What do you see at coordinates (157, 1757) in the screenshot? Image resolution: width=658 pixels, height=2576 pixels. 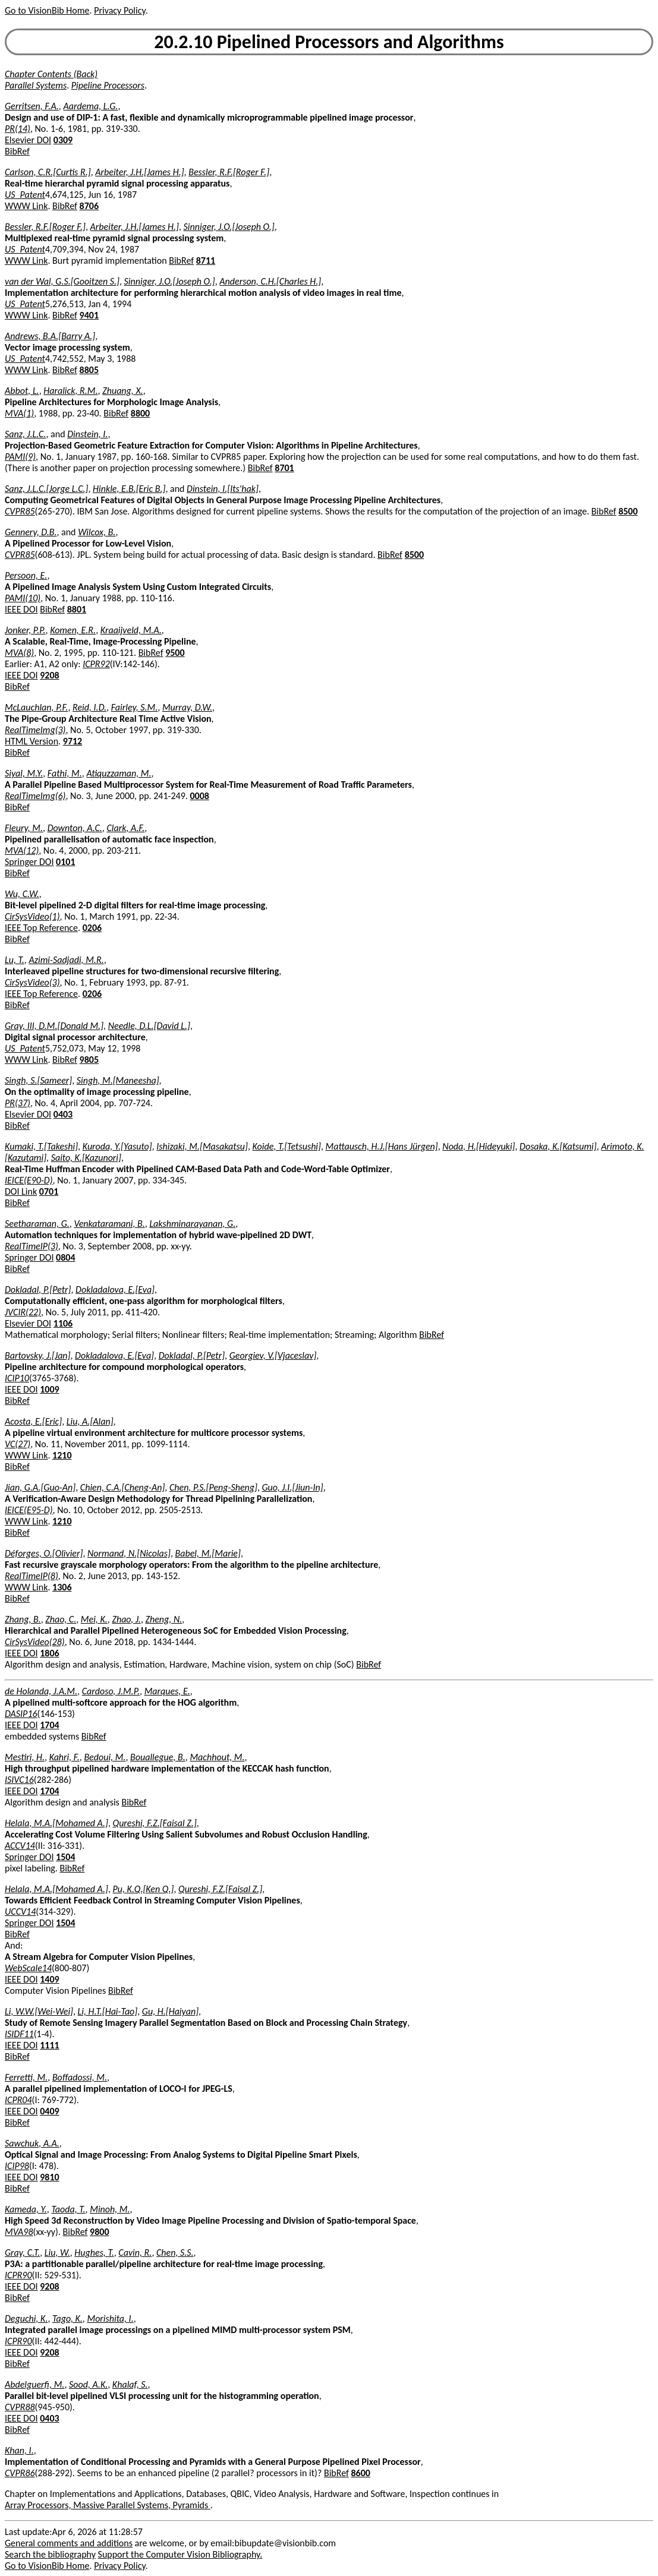 I see `Bouallegue, B.` at bounding box center [157, 1757].